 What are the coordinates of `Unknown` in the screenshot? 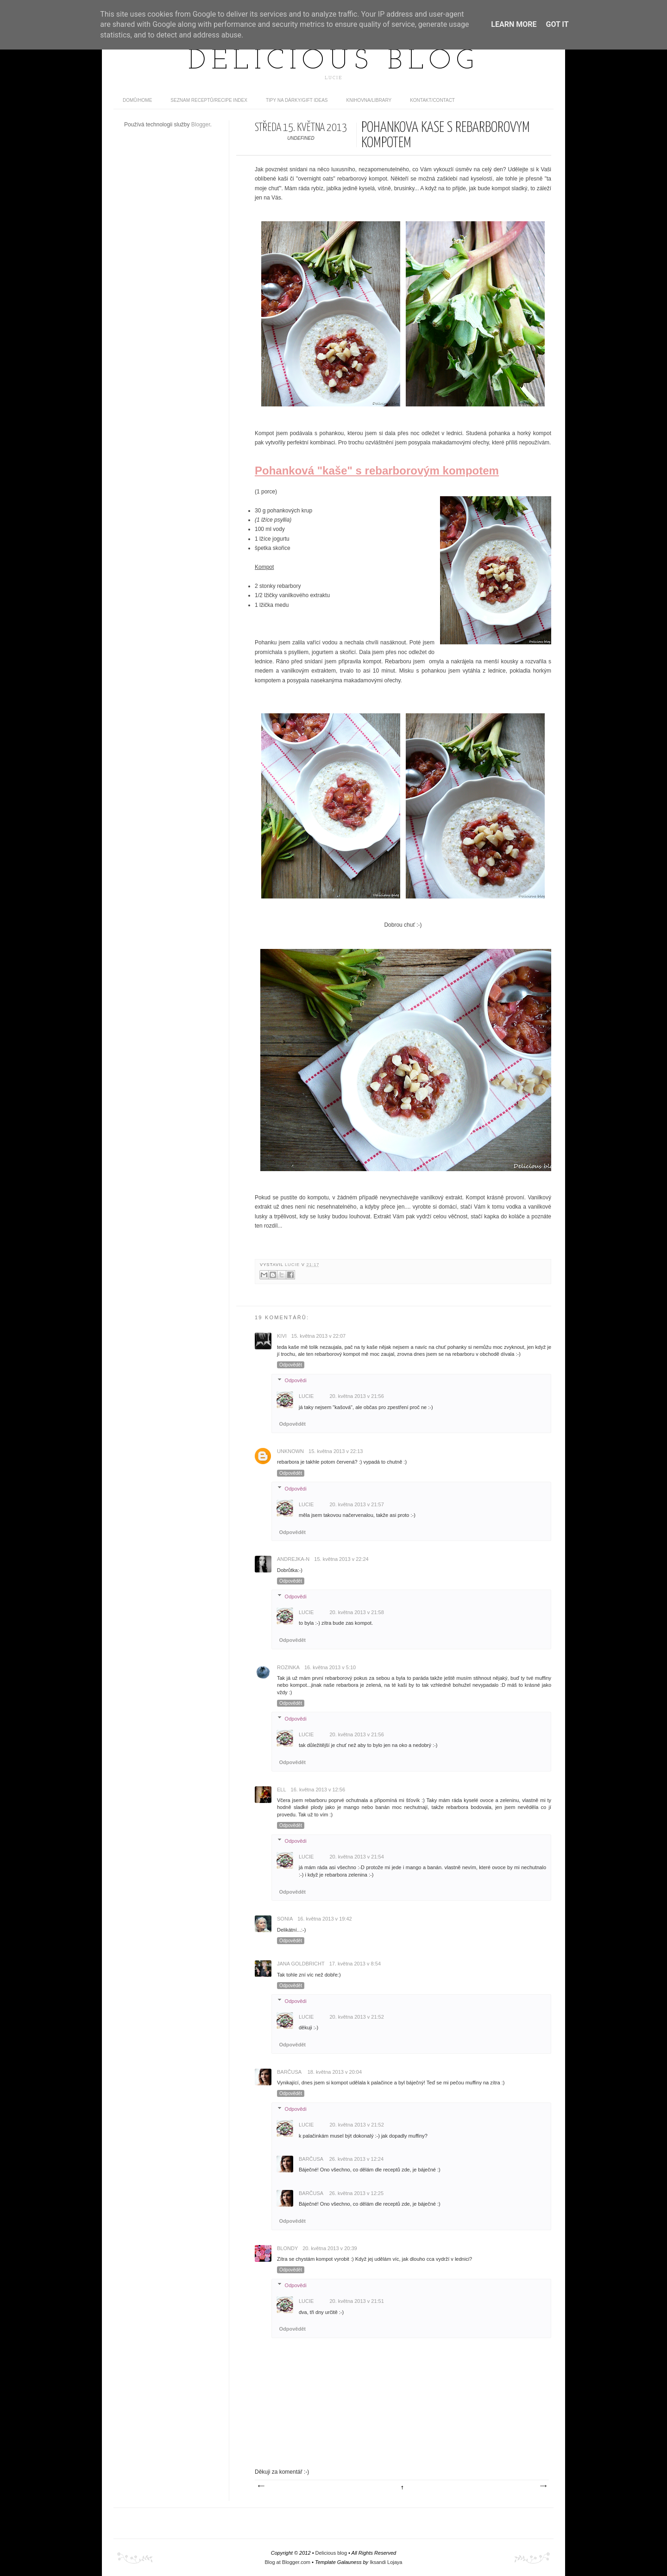 It's located at (290, 1451).